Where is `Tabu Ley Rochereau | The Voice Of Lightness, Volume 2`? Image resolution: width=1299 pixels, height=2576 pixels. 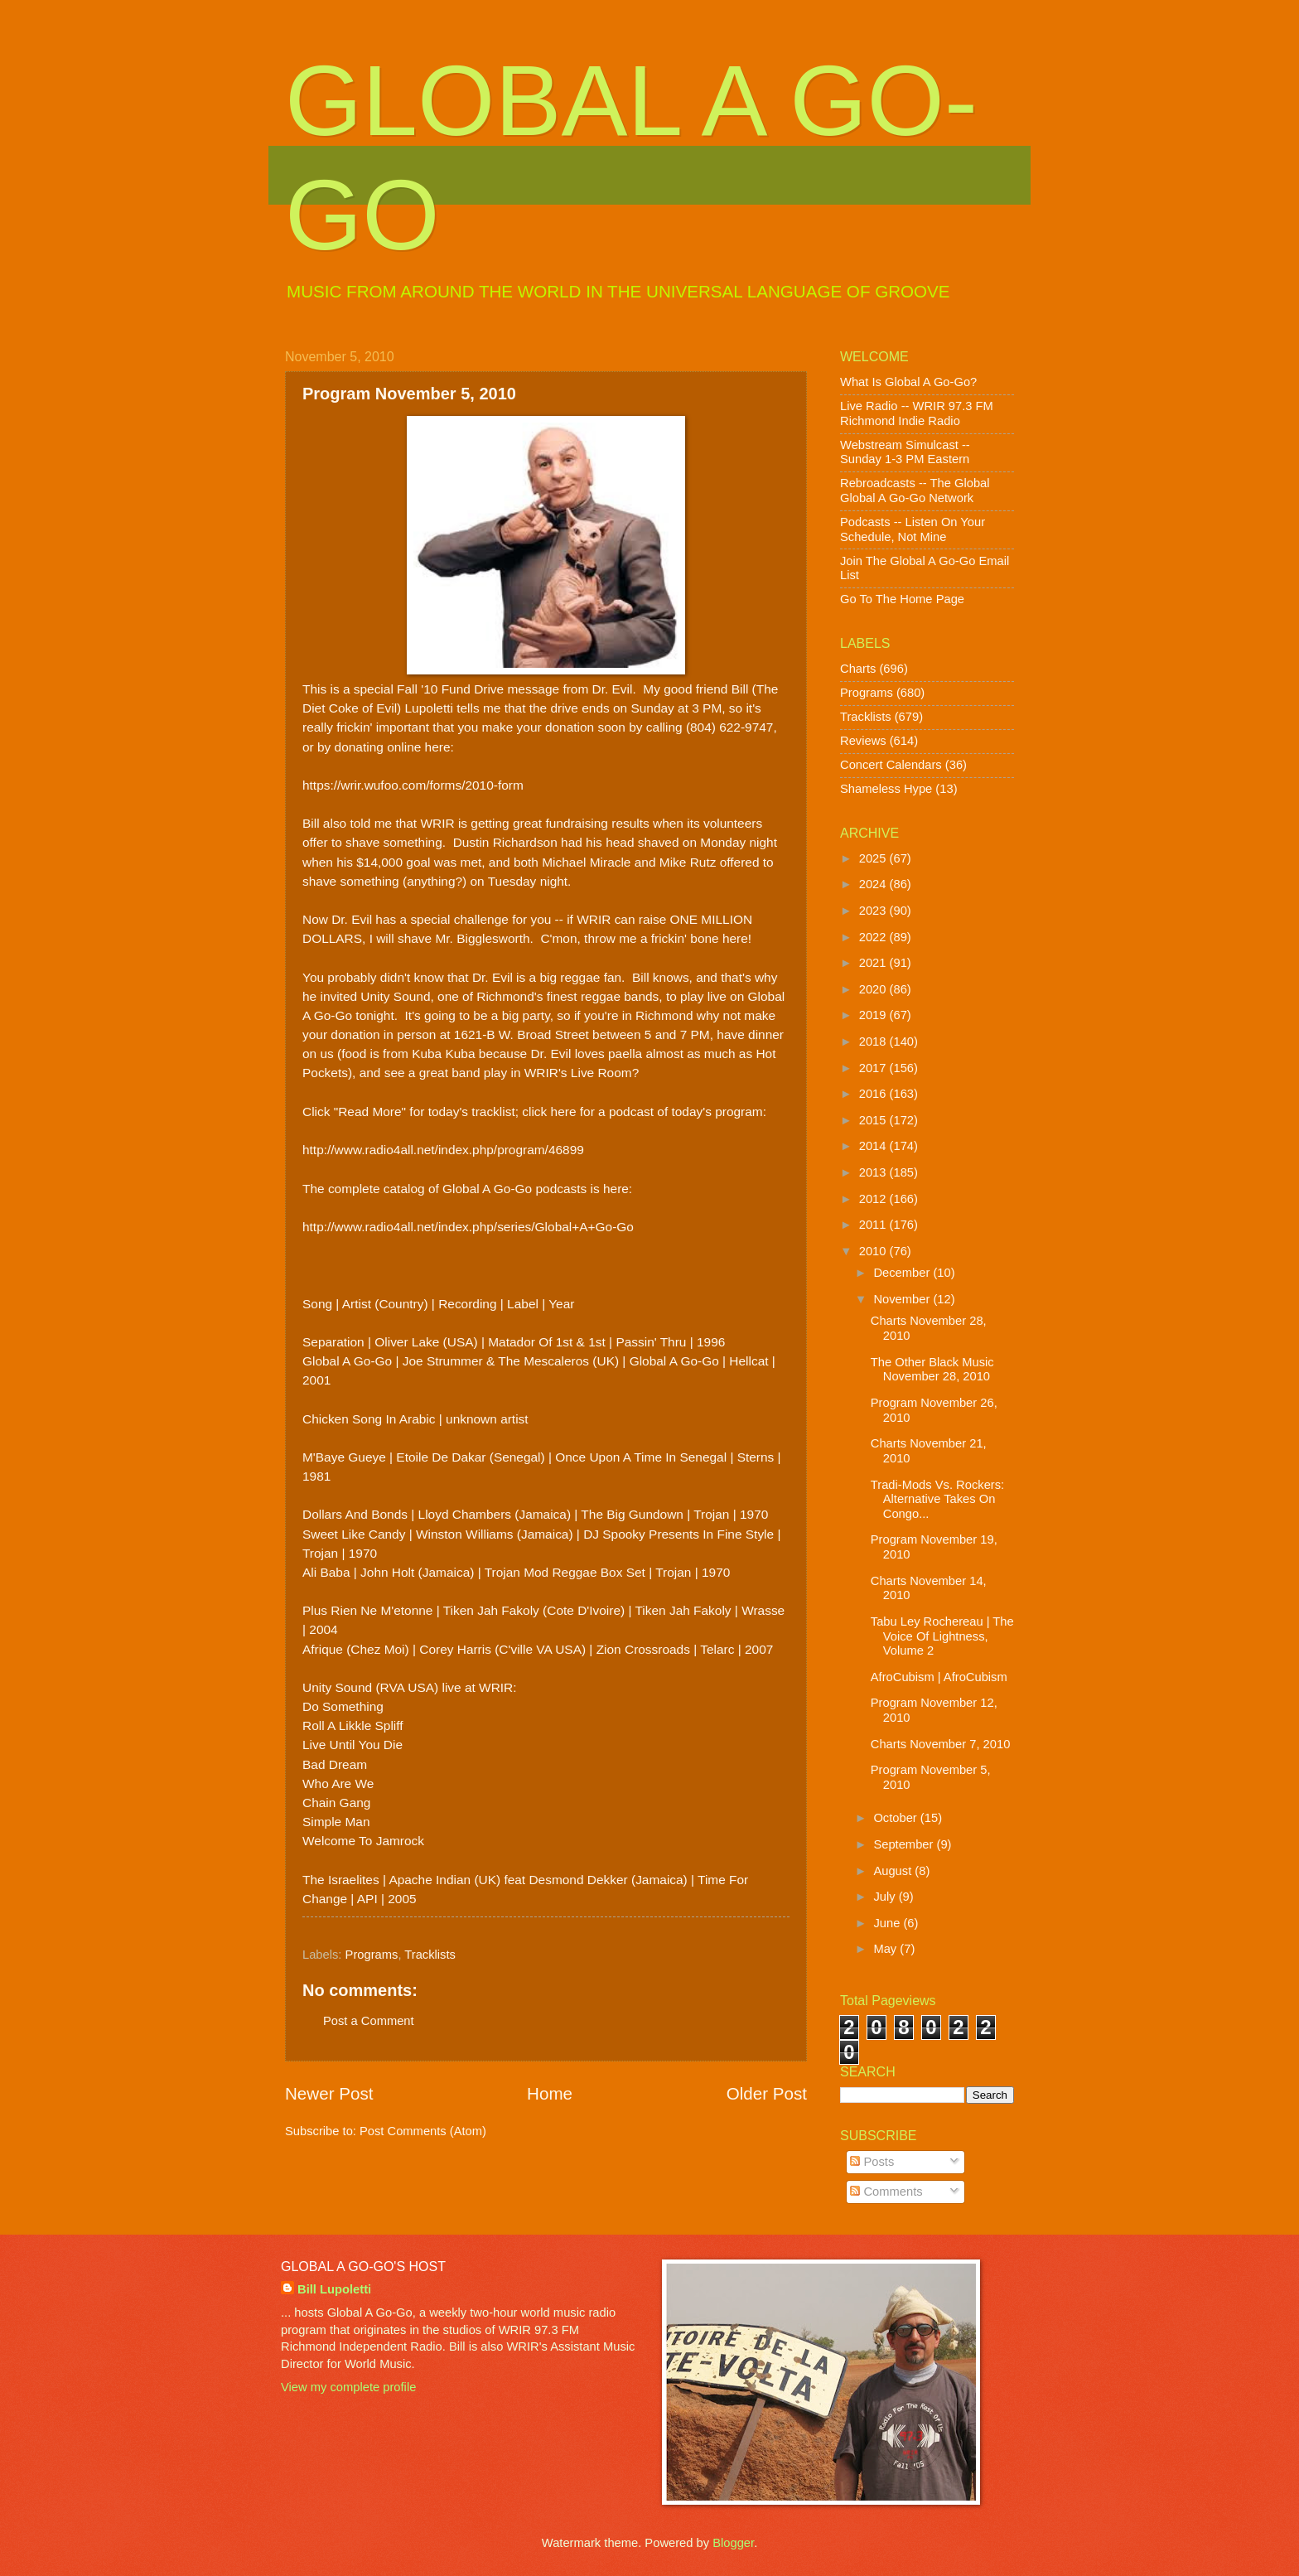 Tabu Ley Rochereau | The Voice Of Lightness, Volume 2 is located at coordinates (942, 1636).